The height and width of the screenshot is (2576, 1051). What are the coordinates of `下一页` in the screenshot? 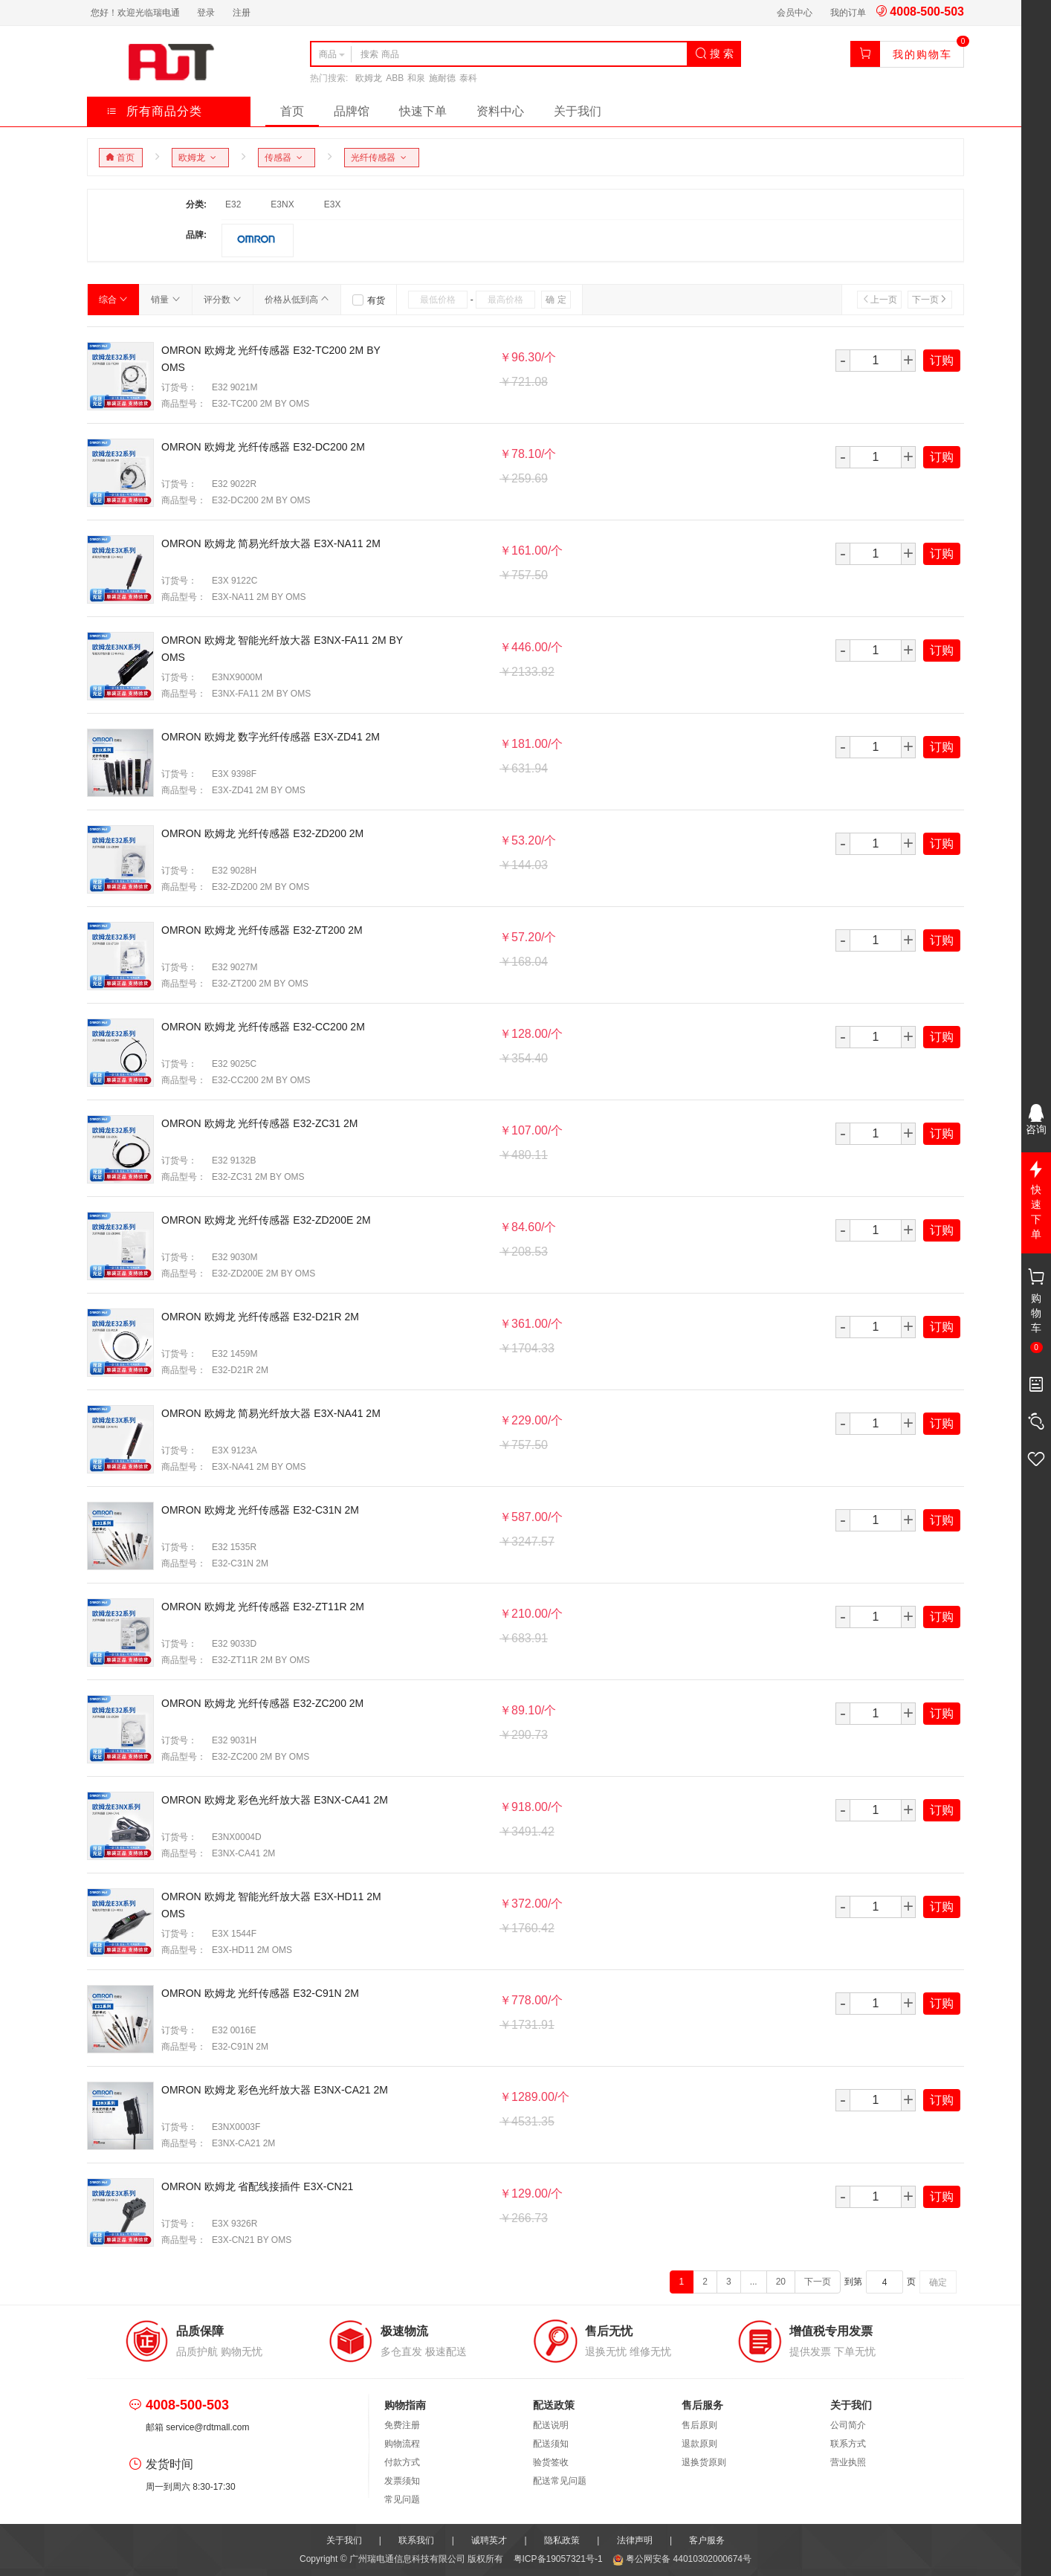 It's located at (930, 299).